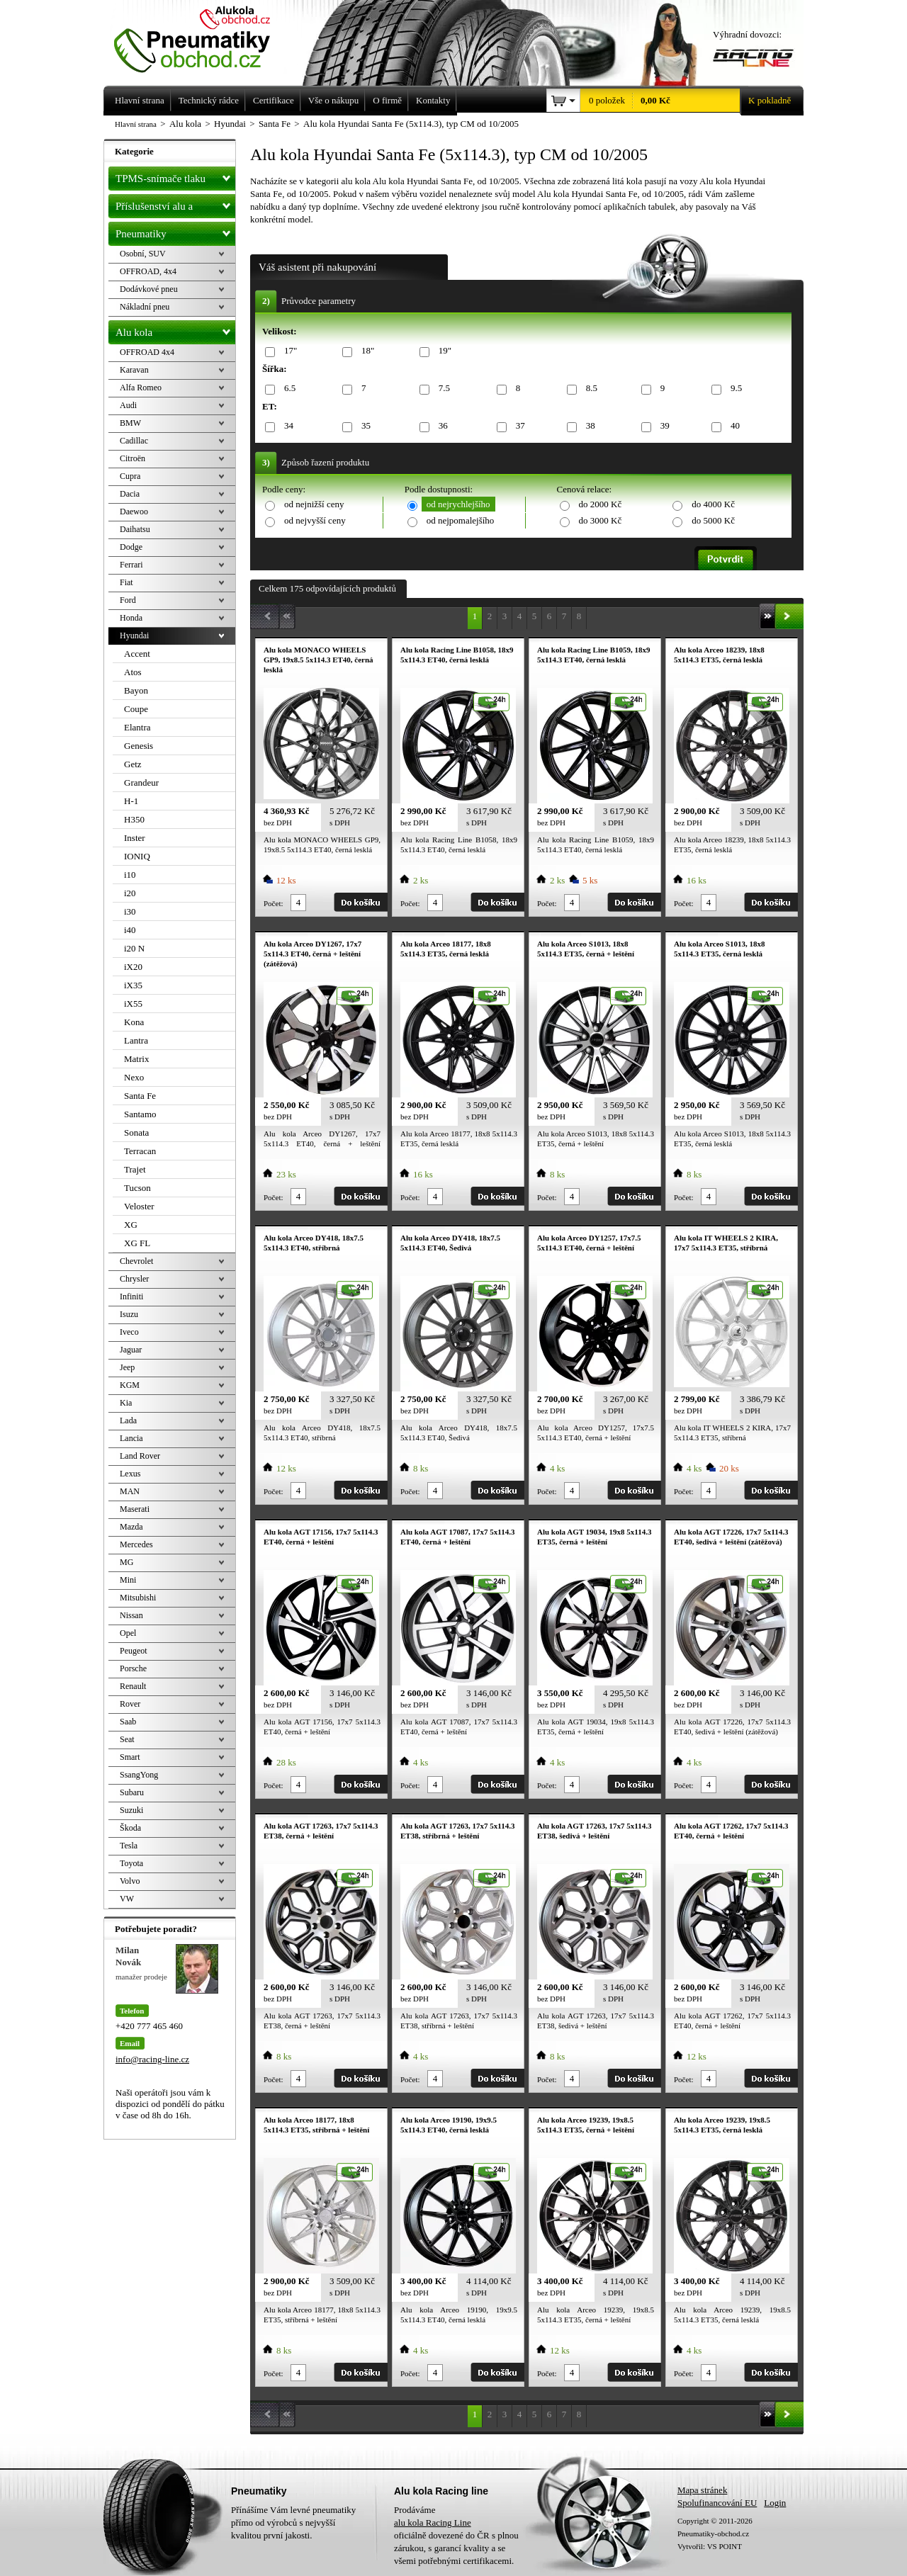 The image size is (907, 2576). I want to click on Subaru, so click(132, 1792).